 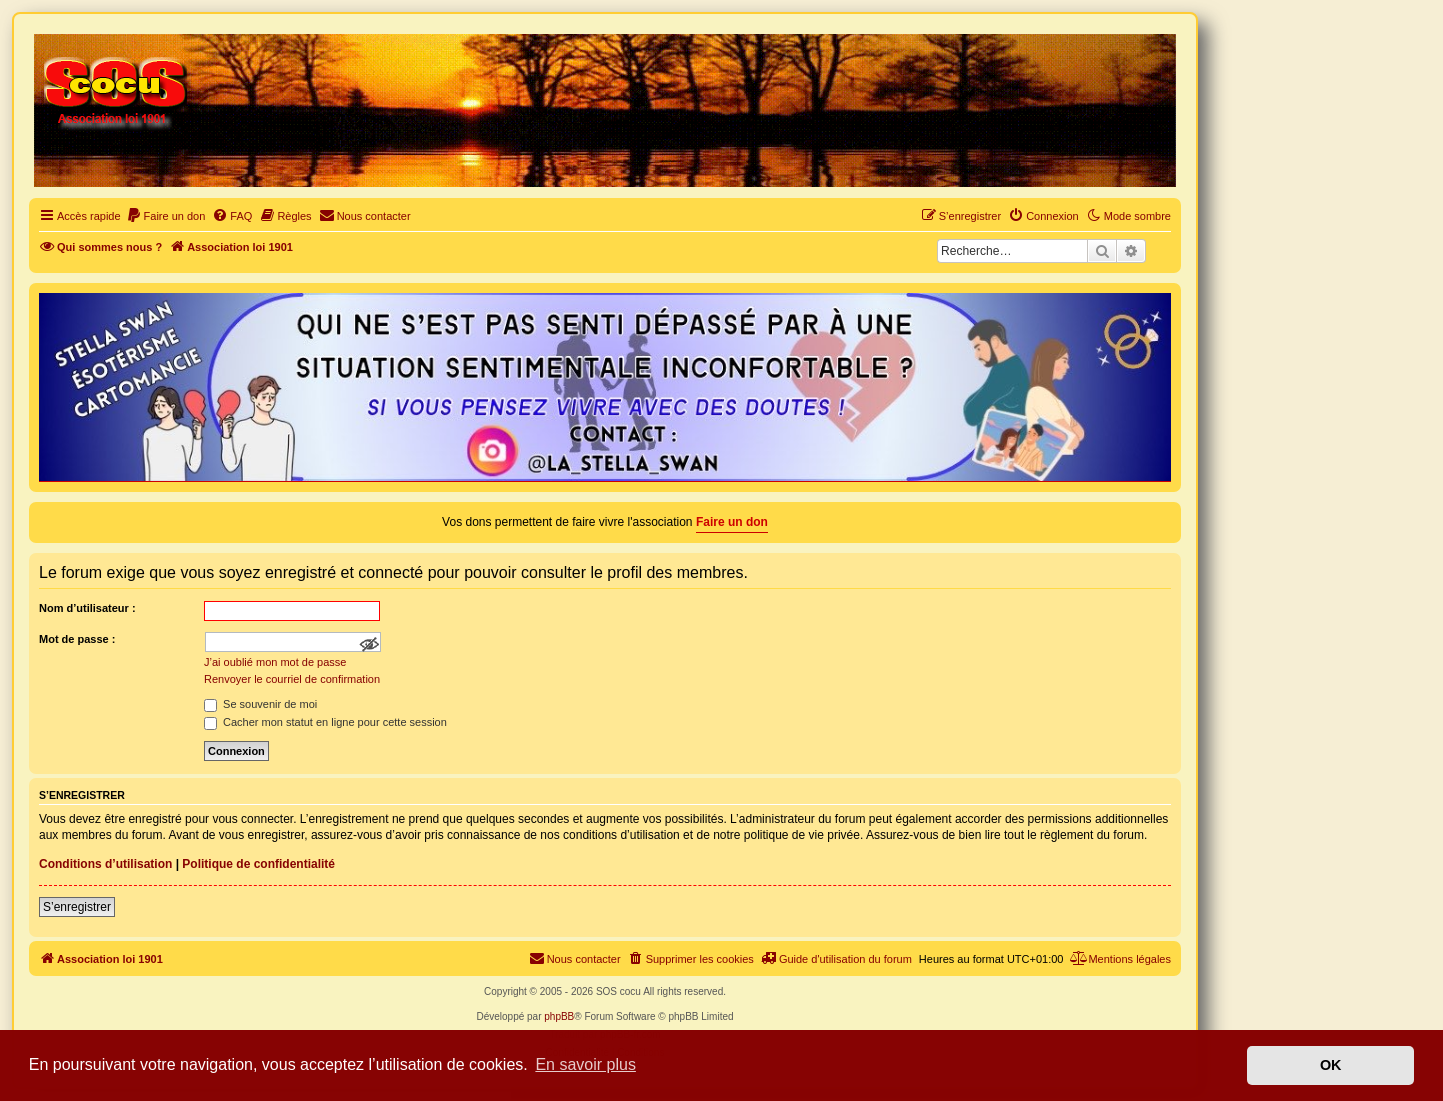 What do you see at coordinates (559, 1016) in the screenshot?
I see `phpBB` at bounding box center [559, 1016].